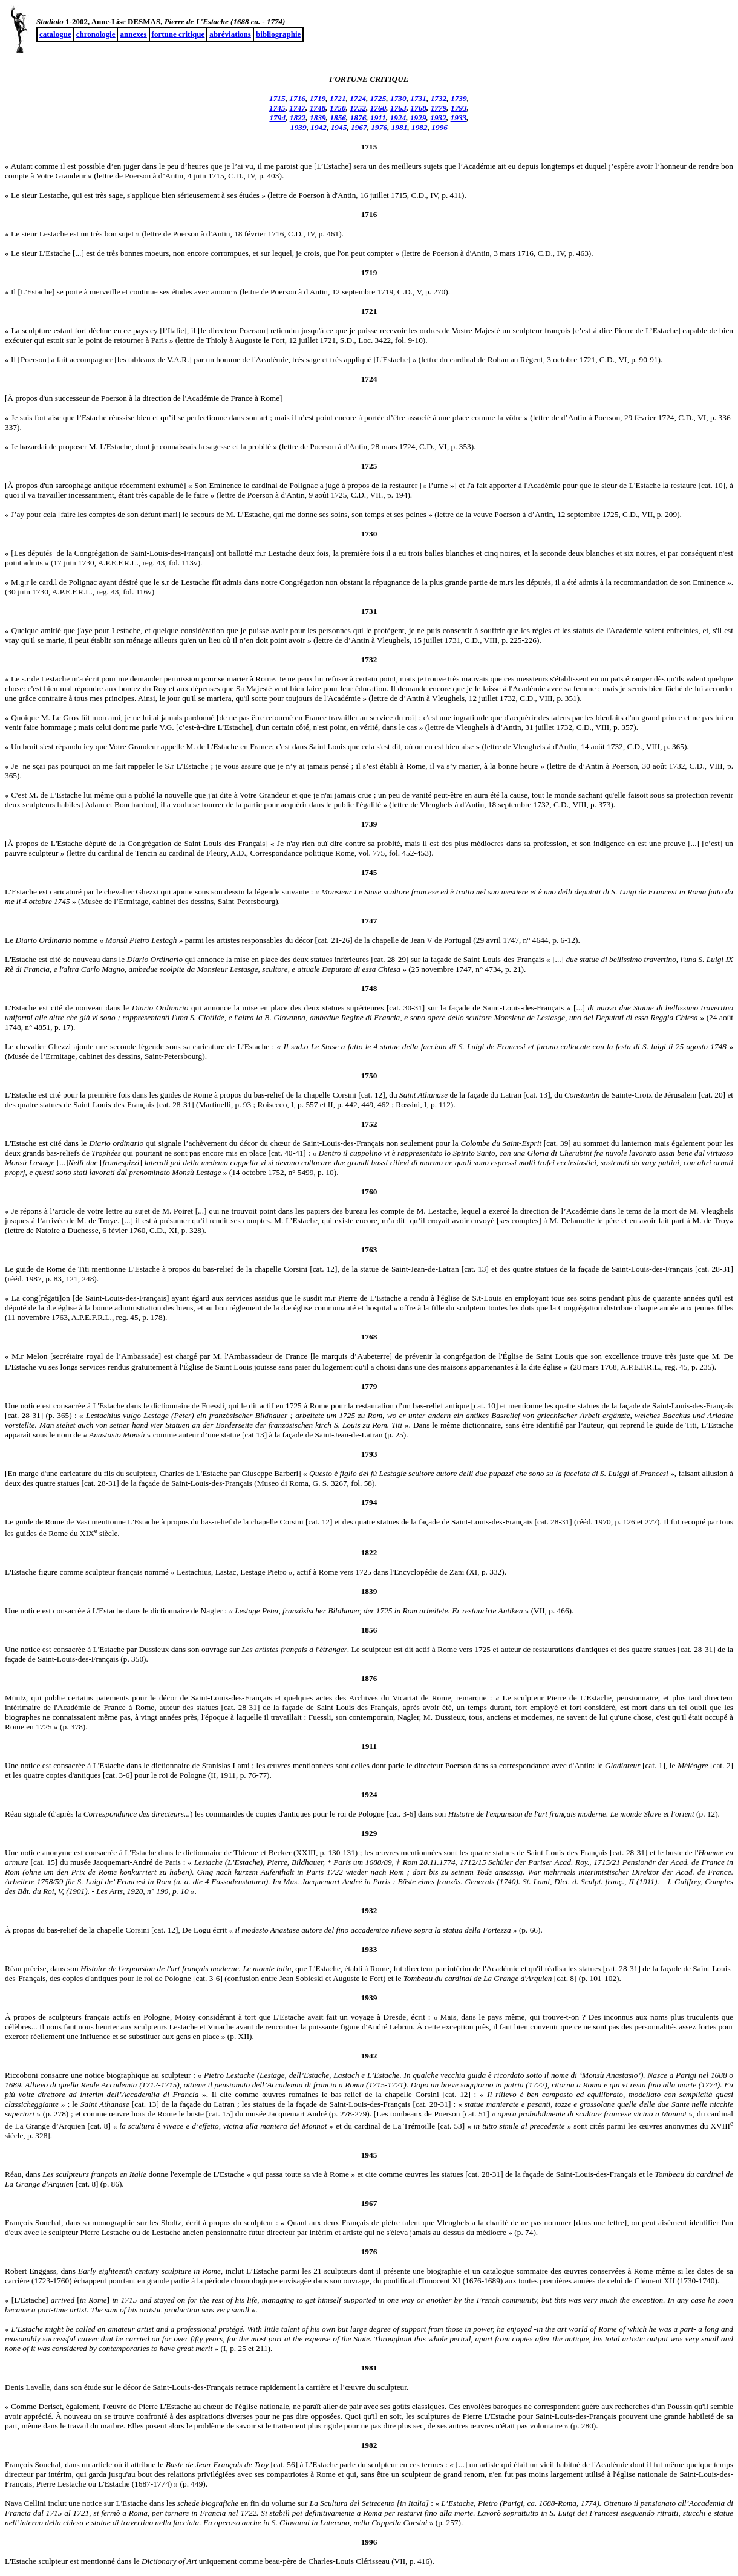 This screenshot has width=738, height=2576. I want to click on 1719, so click(318, 98).